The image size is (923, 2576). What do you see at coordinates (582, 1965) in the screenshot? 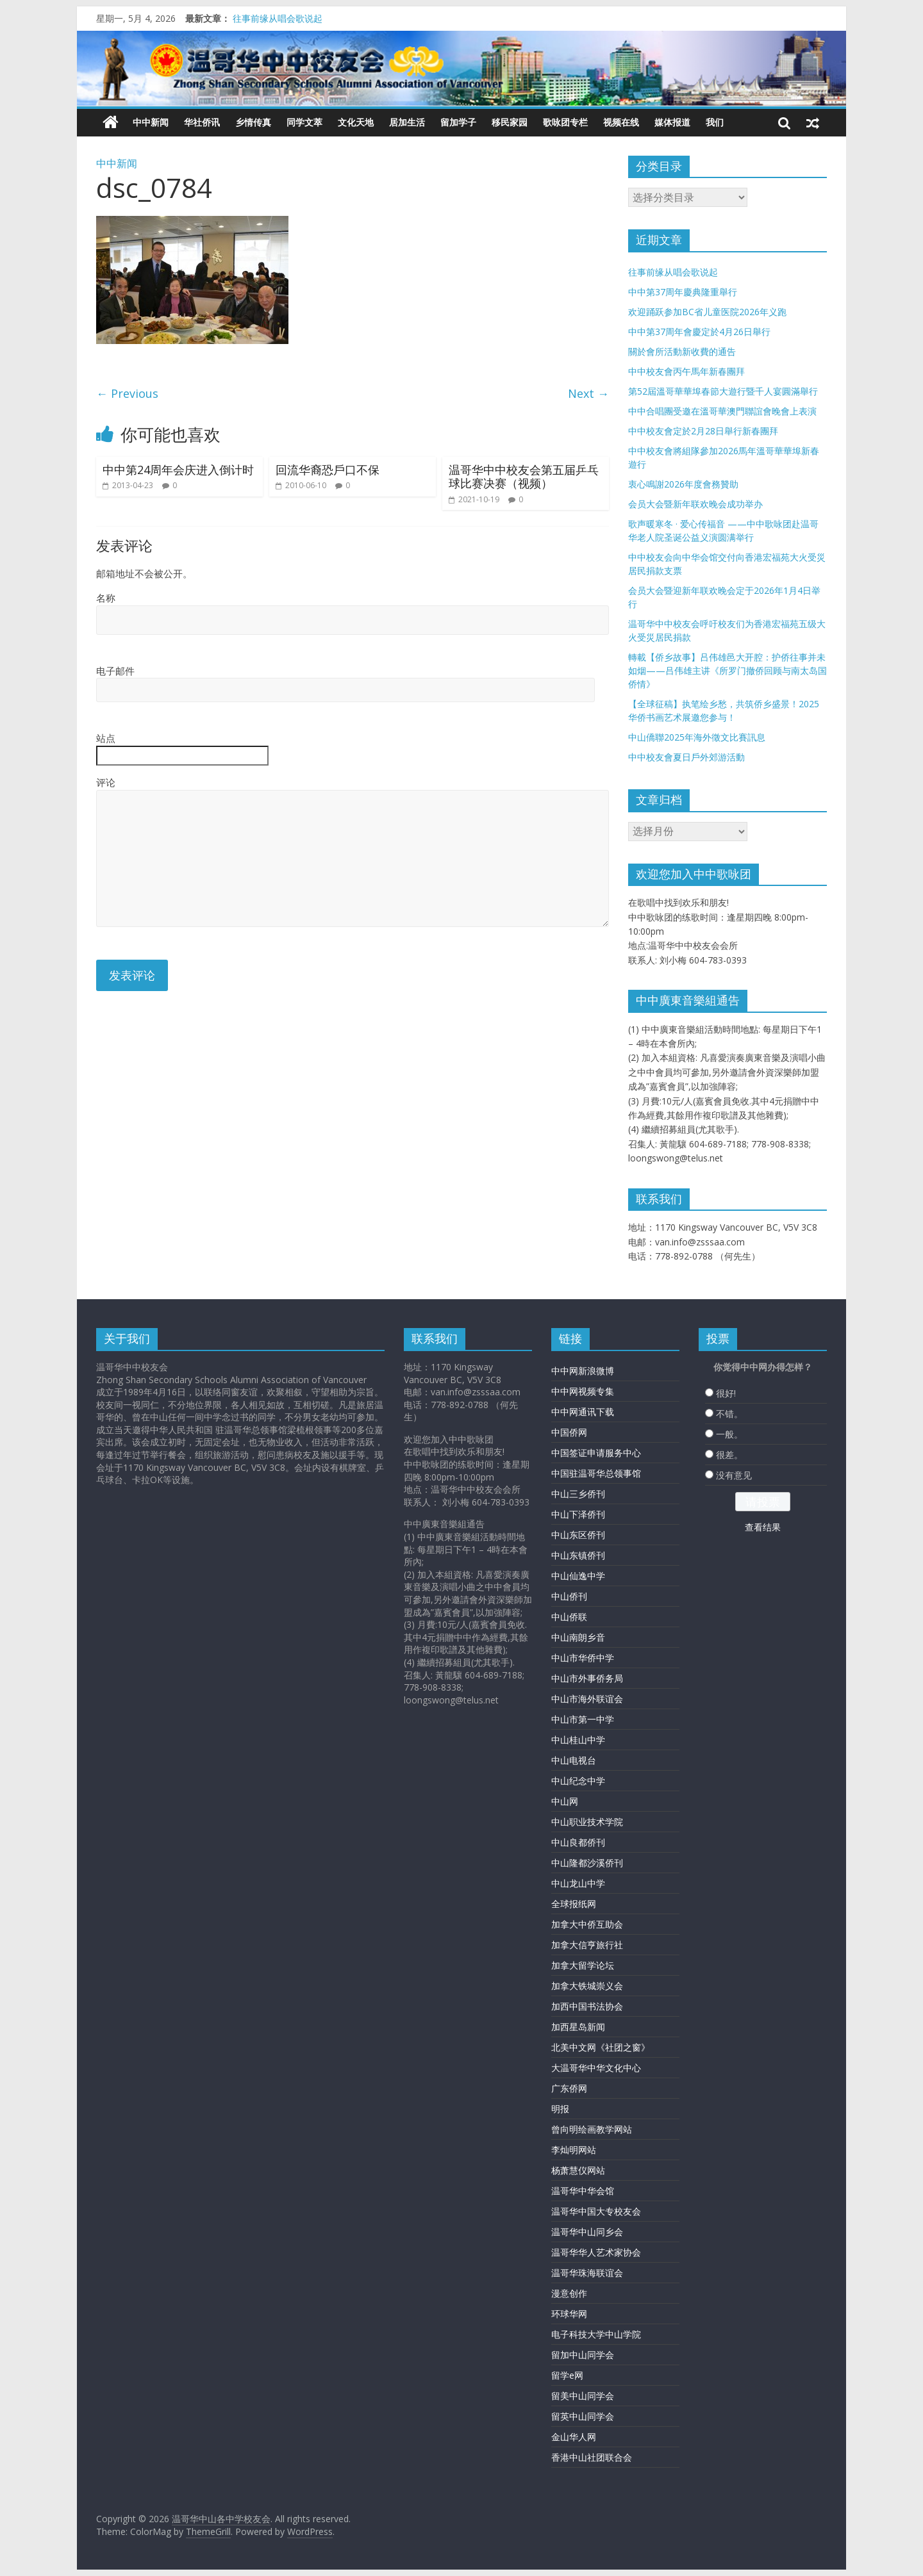
I see `加拿大留学论坛` at bounding box center [582, 1965].